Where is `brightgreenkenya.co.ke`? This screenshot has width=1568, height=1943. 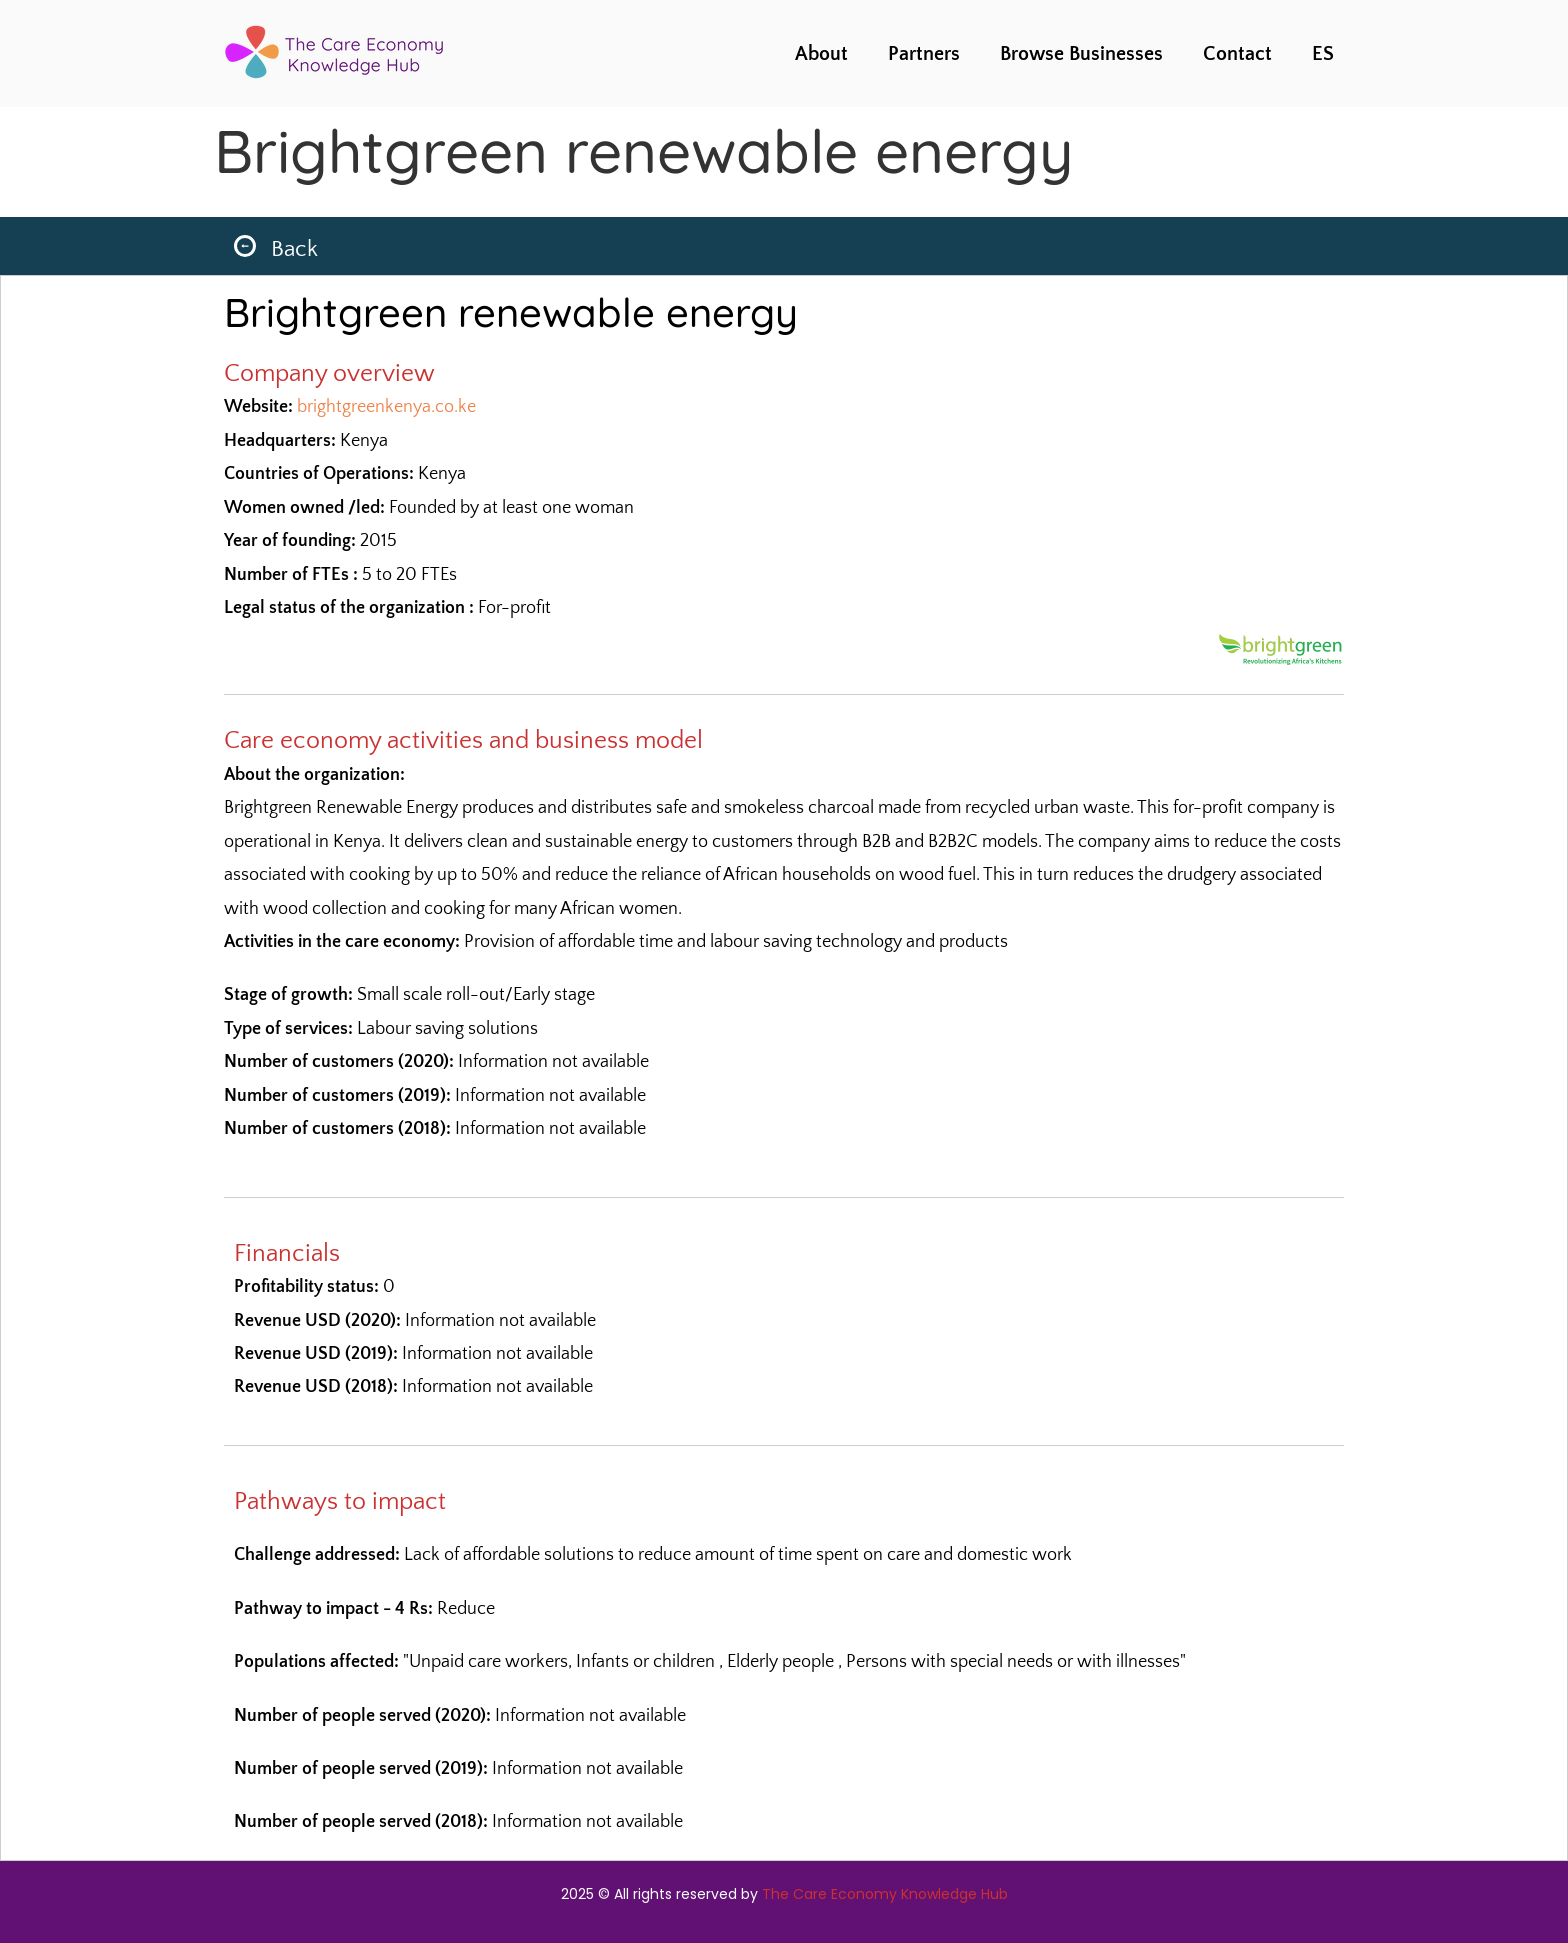
brightgreenkenya.co.ke is located at coordinates (386, 407).